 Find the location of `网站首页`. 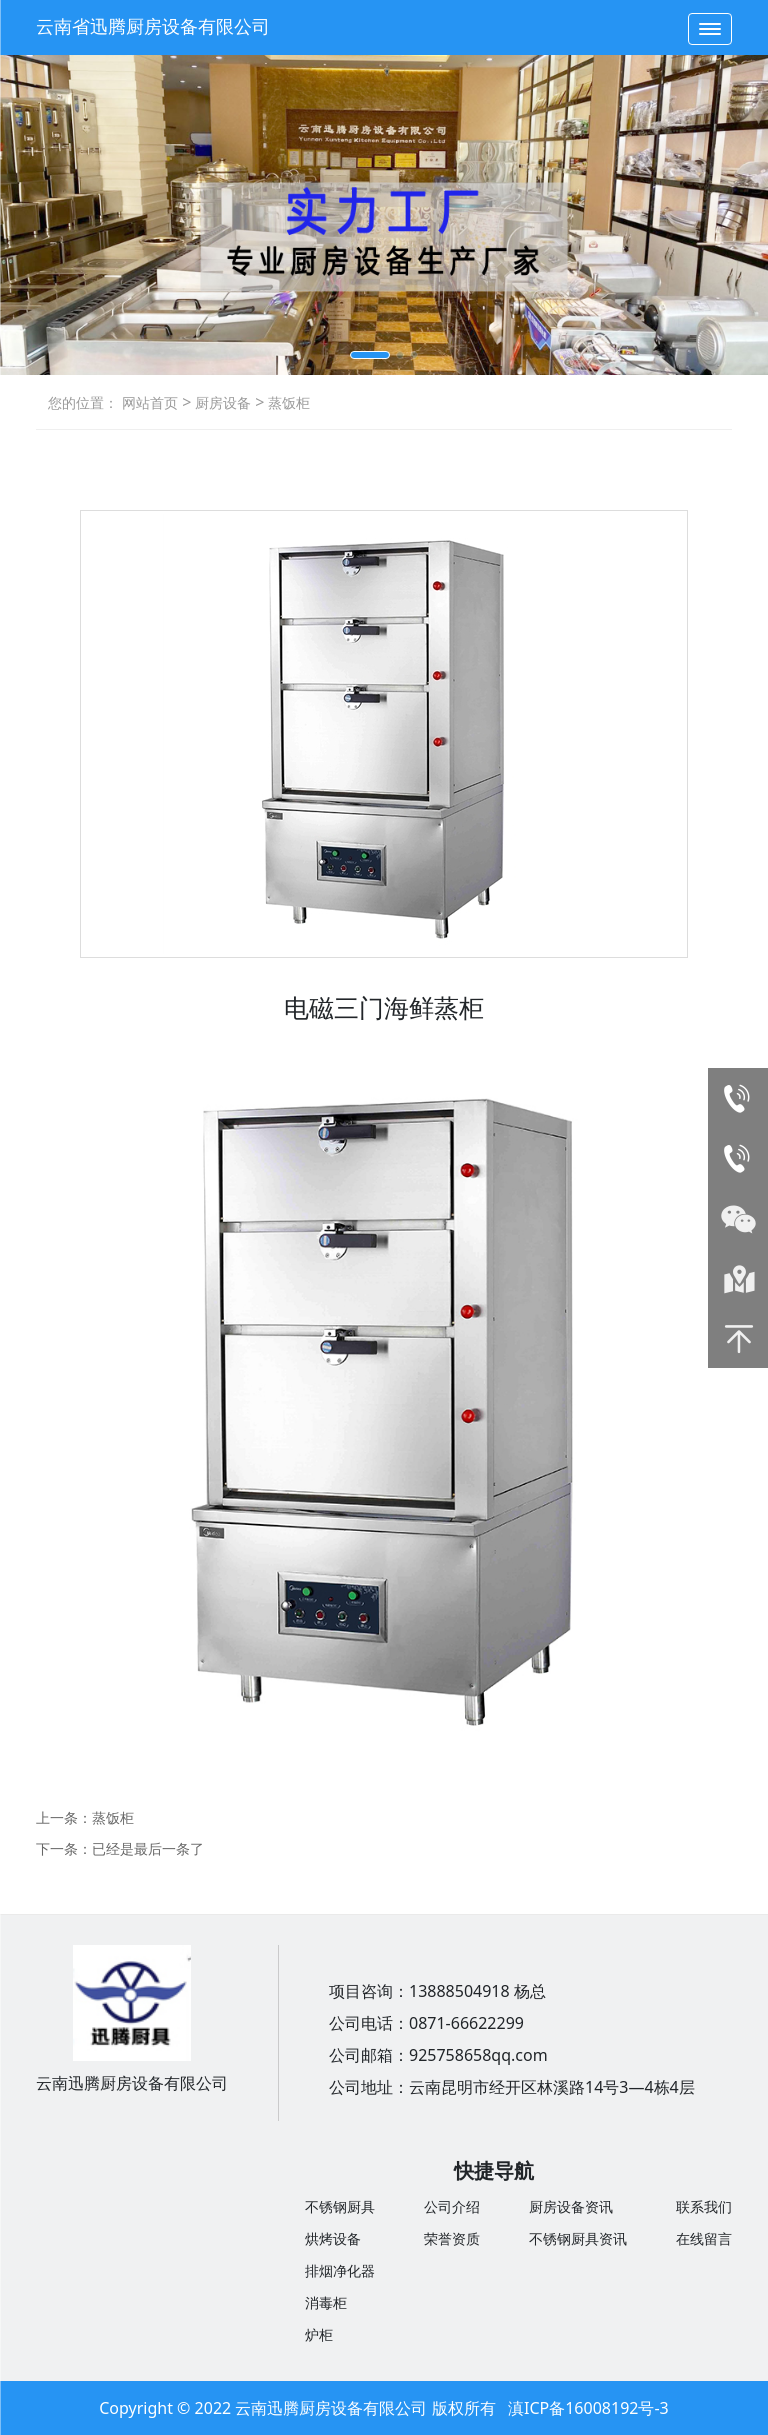

网站首页 is located at coordinates (150, 402).